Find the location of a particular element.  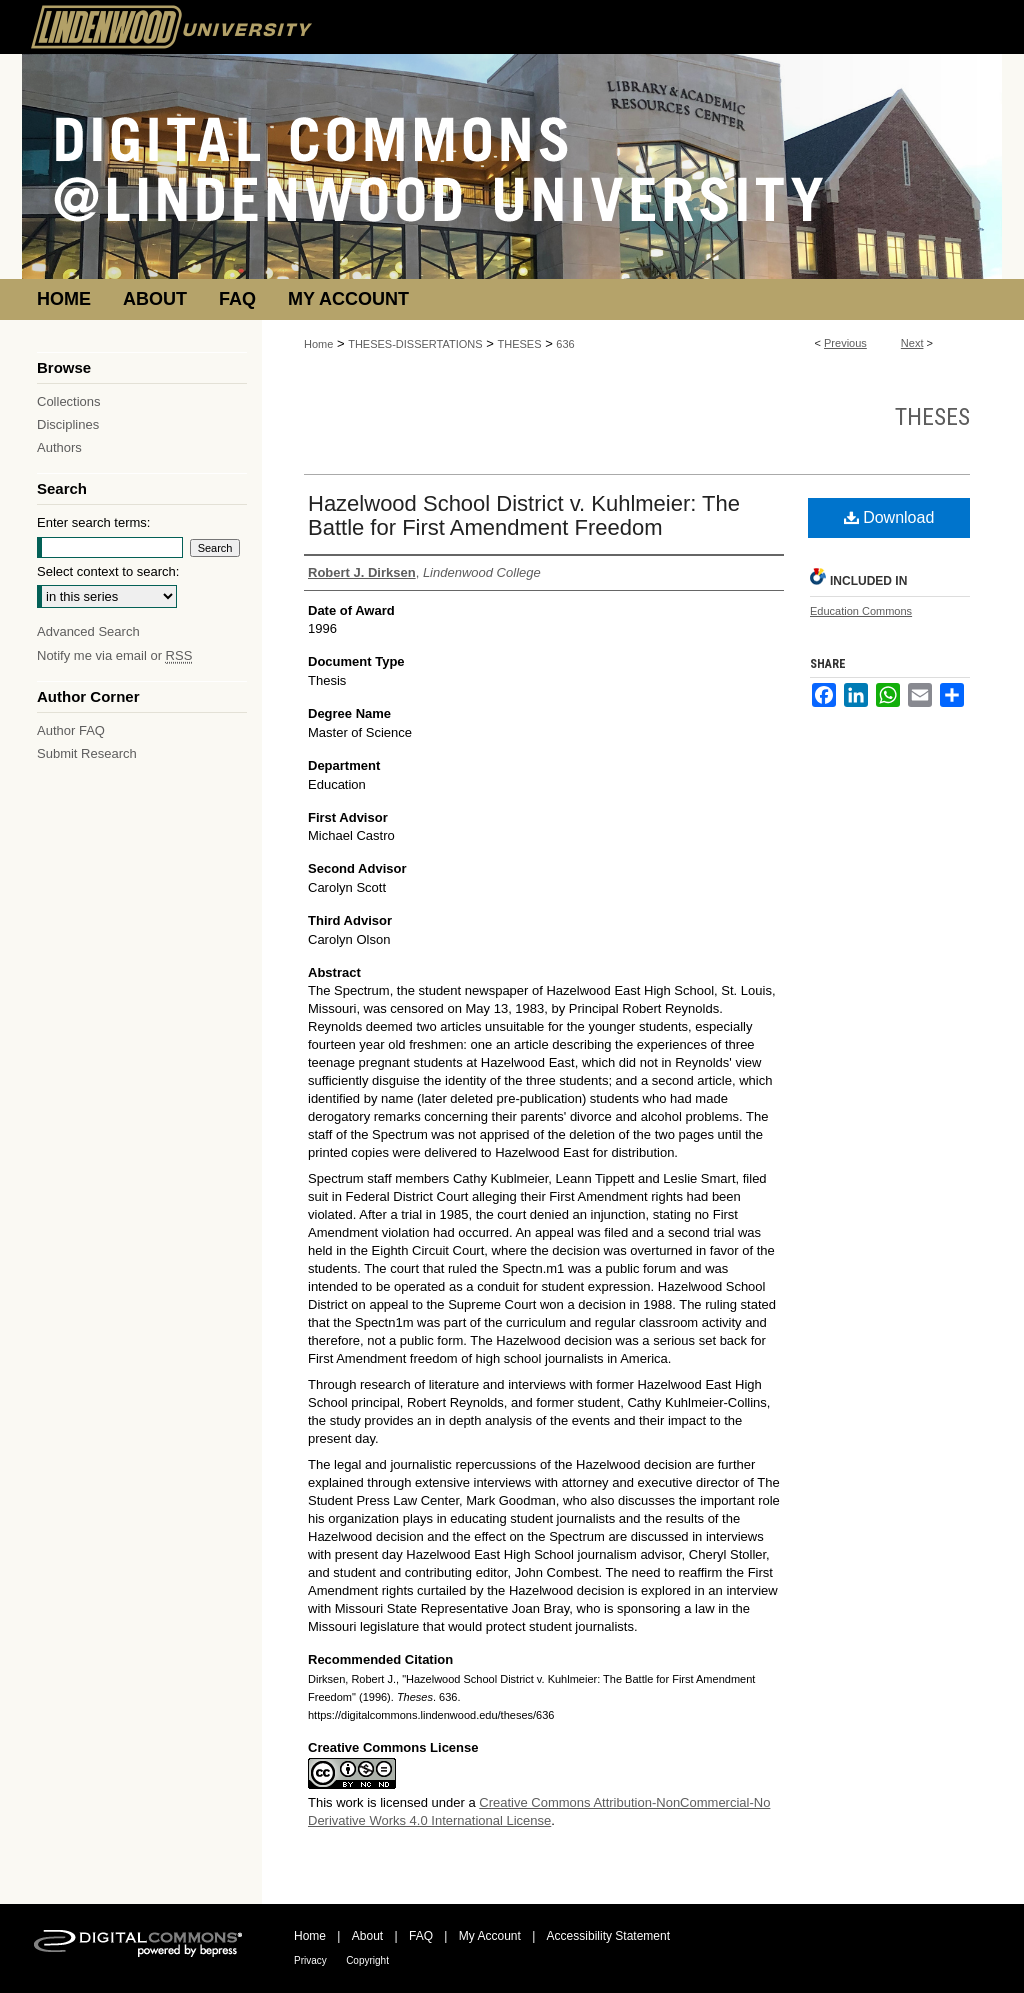

Authors is located at coordinates (59, 447).